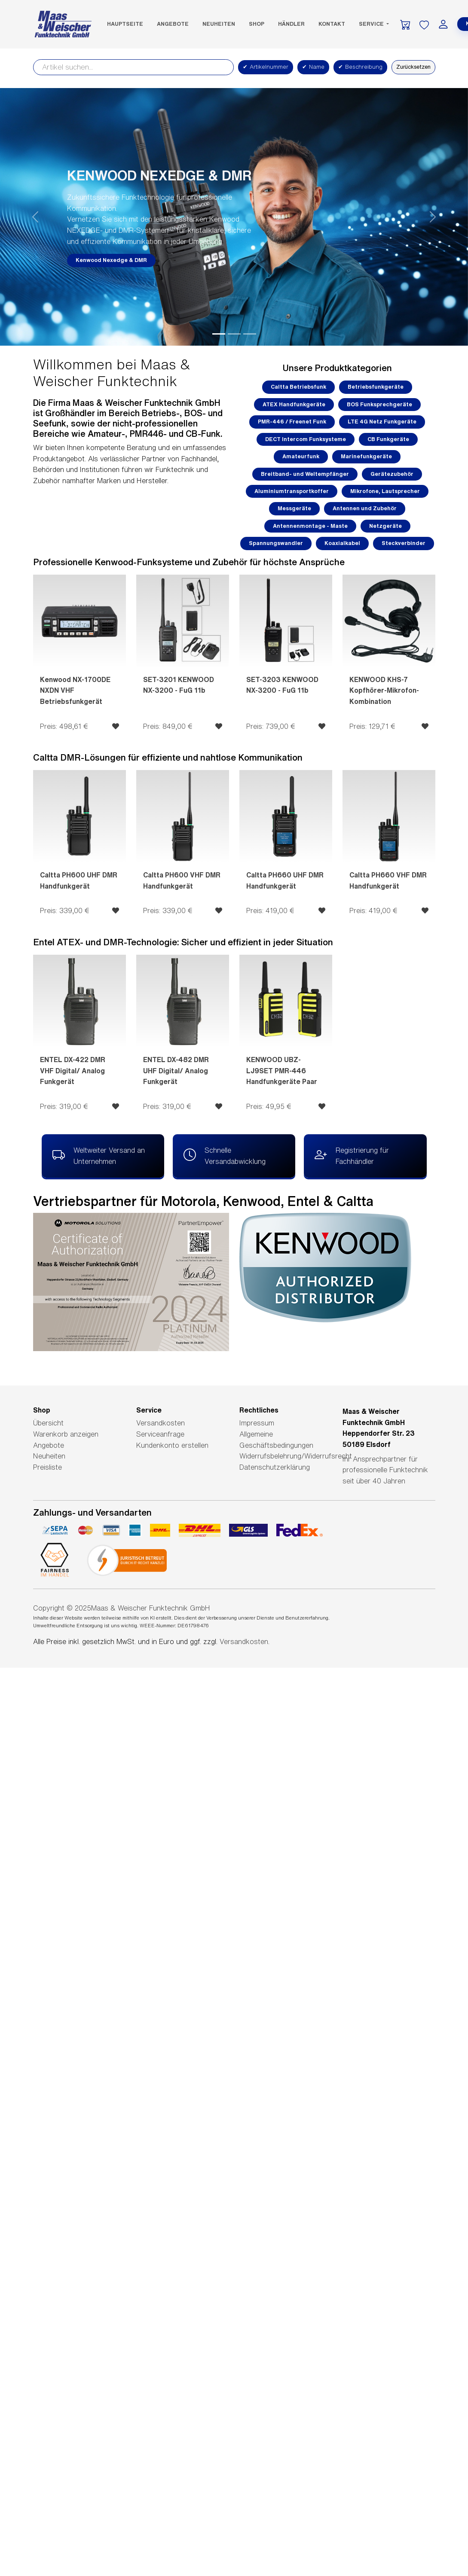 The image size is (468, 2576). Describe the element at coordinates (47, 1467) in the screenshot. I see `Preisliste` at that location.